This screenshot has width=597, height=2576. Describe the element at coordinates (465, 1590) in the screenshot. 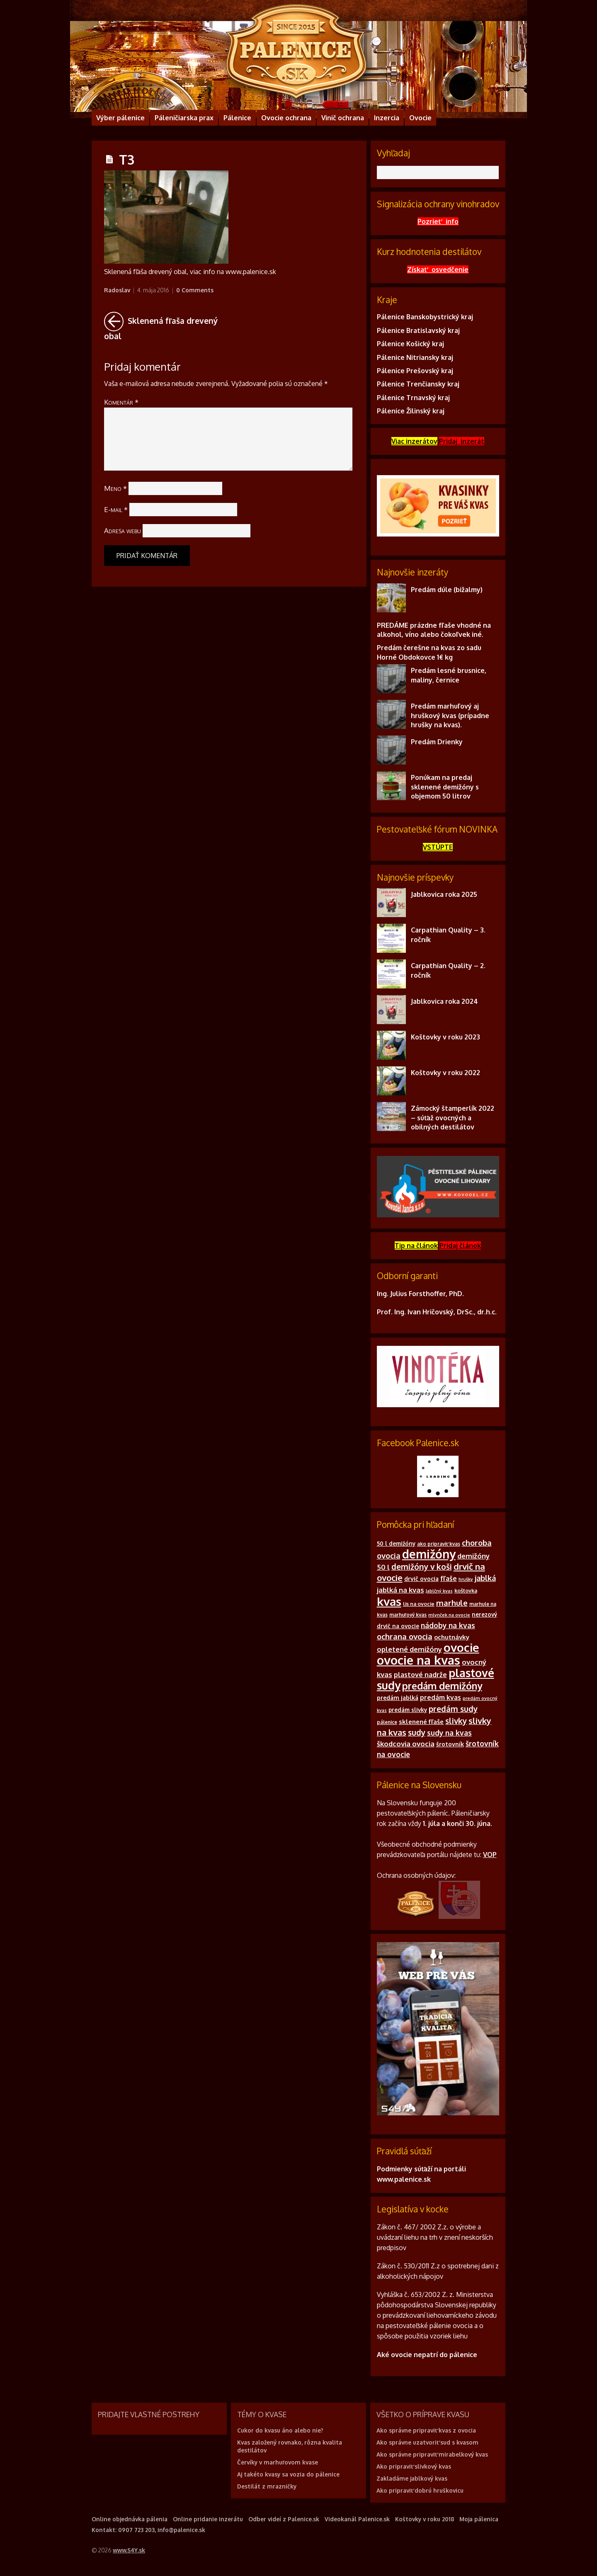

I see `koštovka [koštovka (10 položiek)]` at that location.